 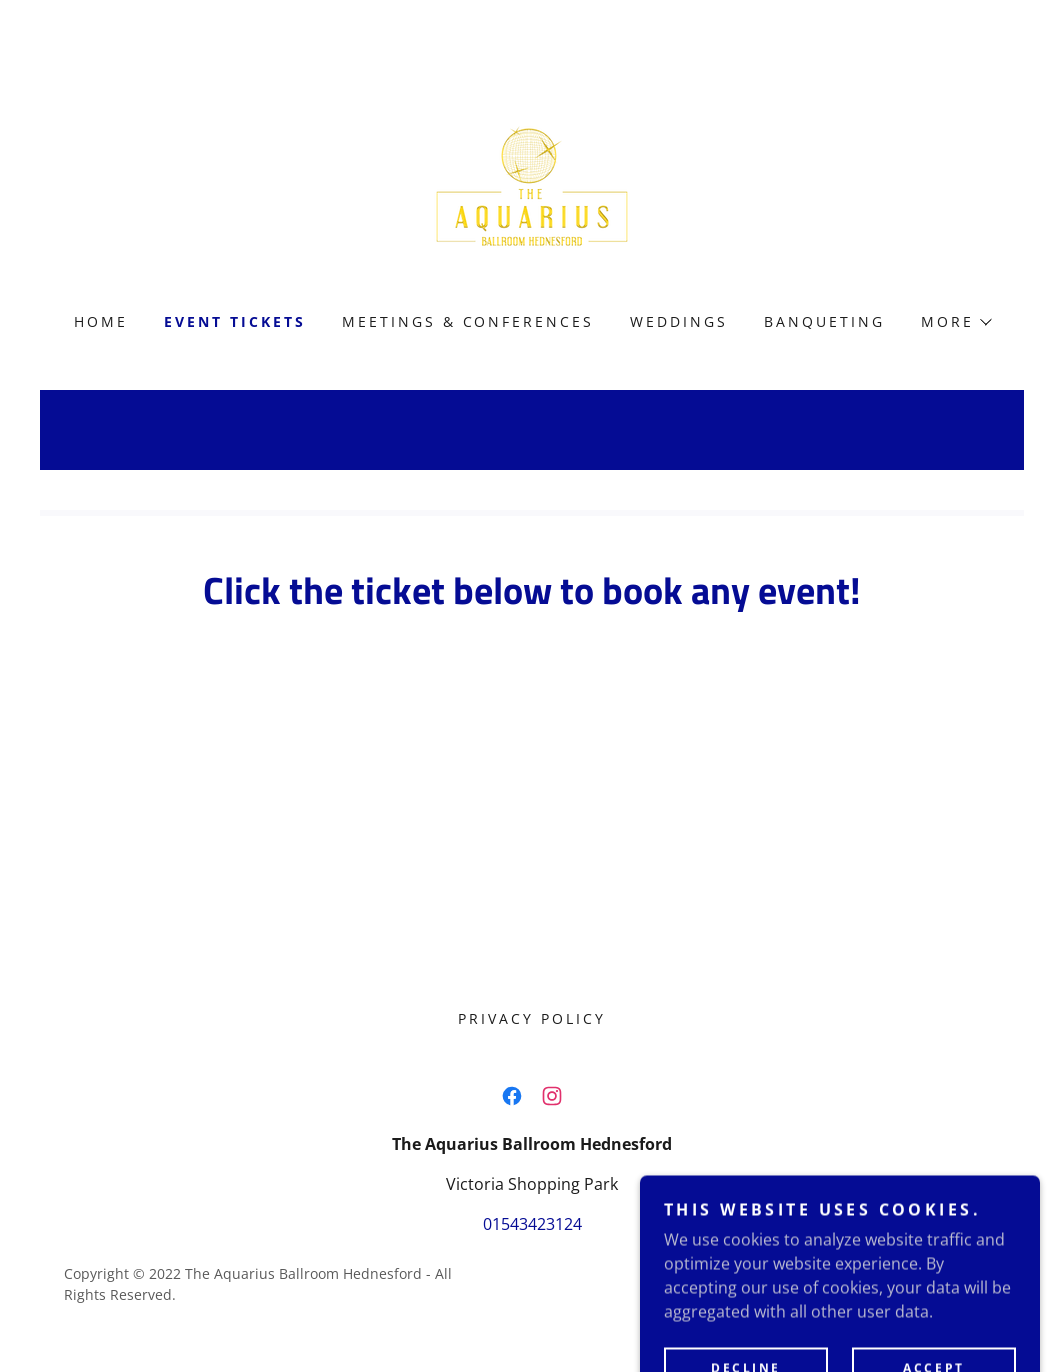 What do you see at coordinates (532, 757) in the screenshot?
I see `Book` at bounding box center [532, 757].